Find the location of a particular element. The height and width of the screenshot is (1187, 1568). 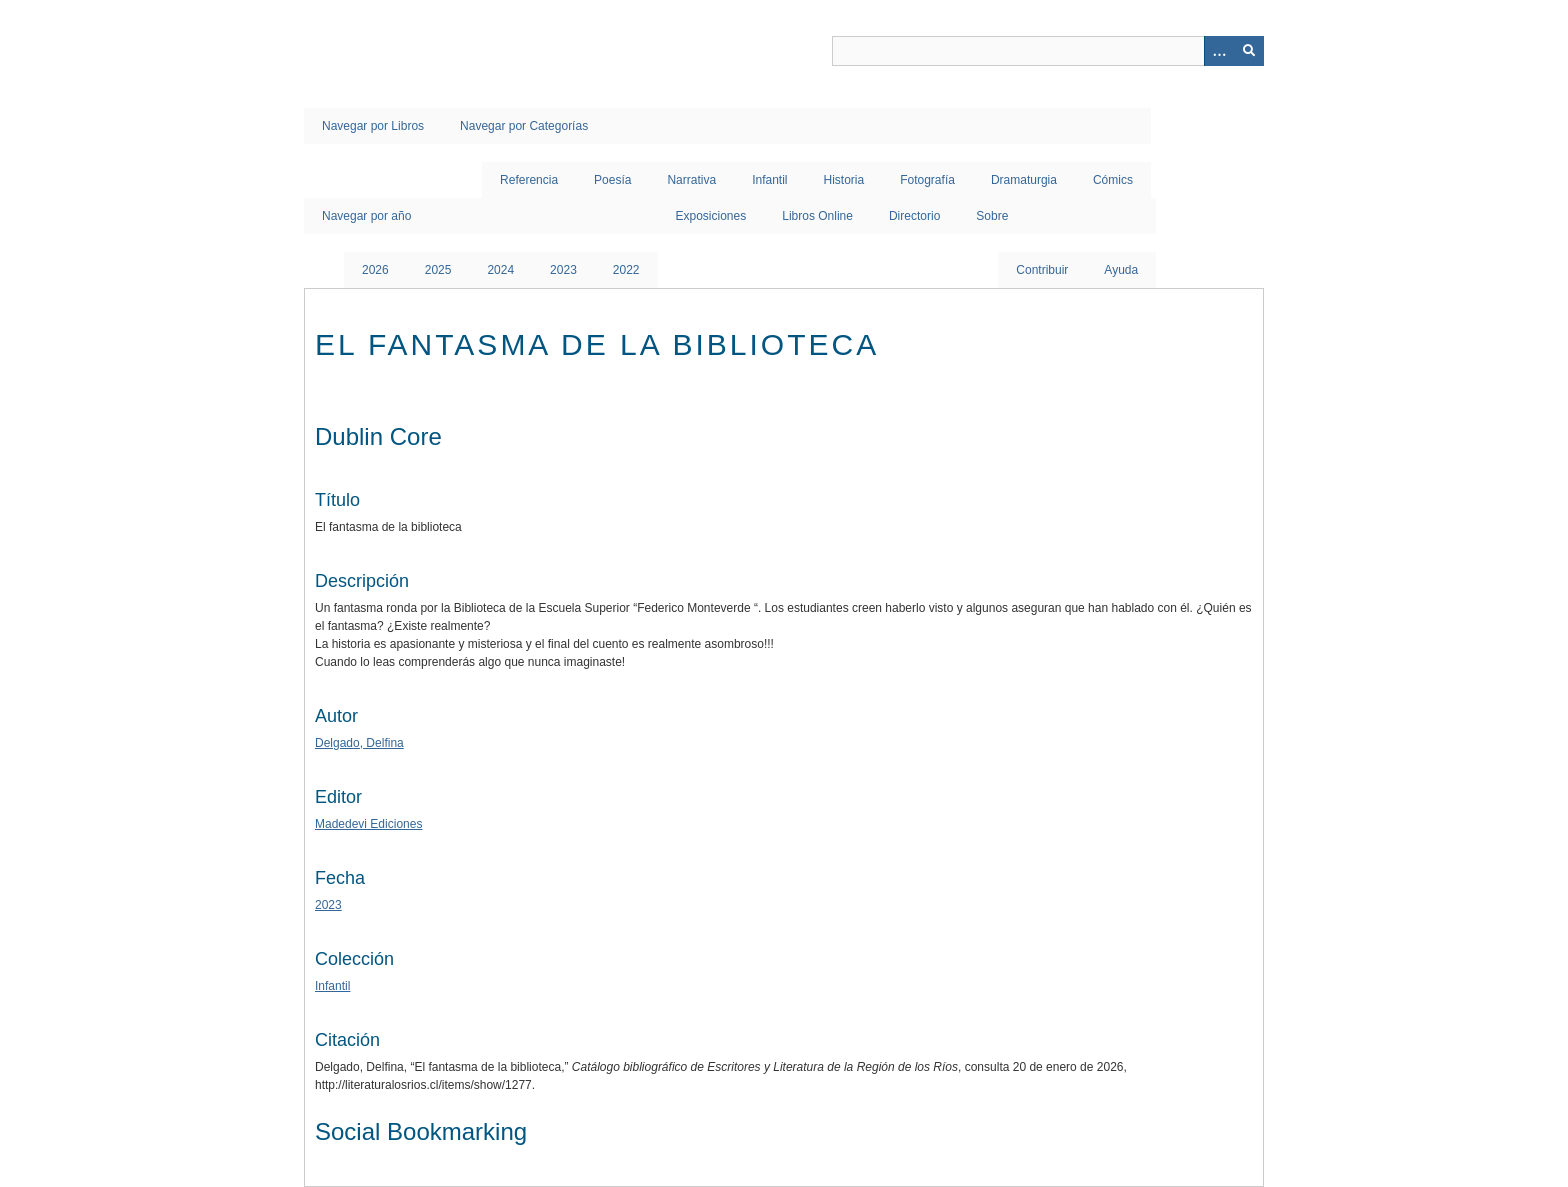

Narrativa is located at coordinates (691, 180).